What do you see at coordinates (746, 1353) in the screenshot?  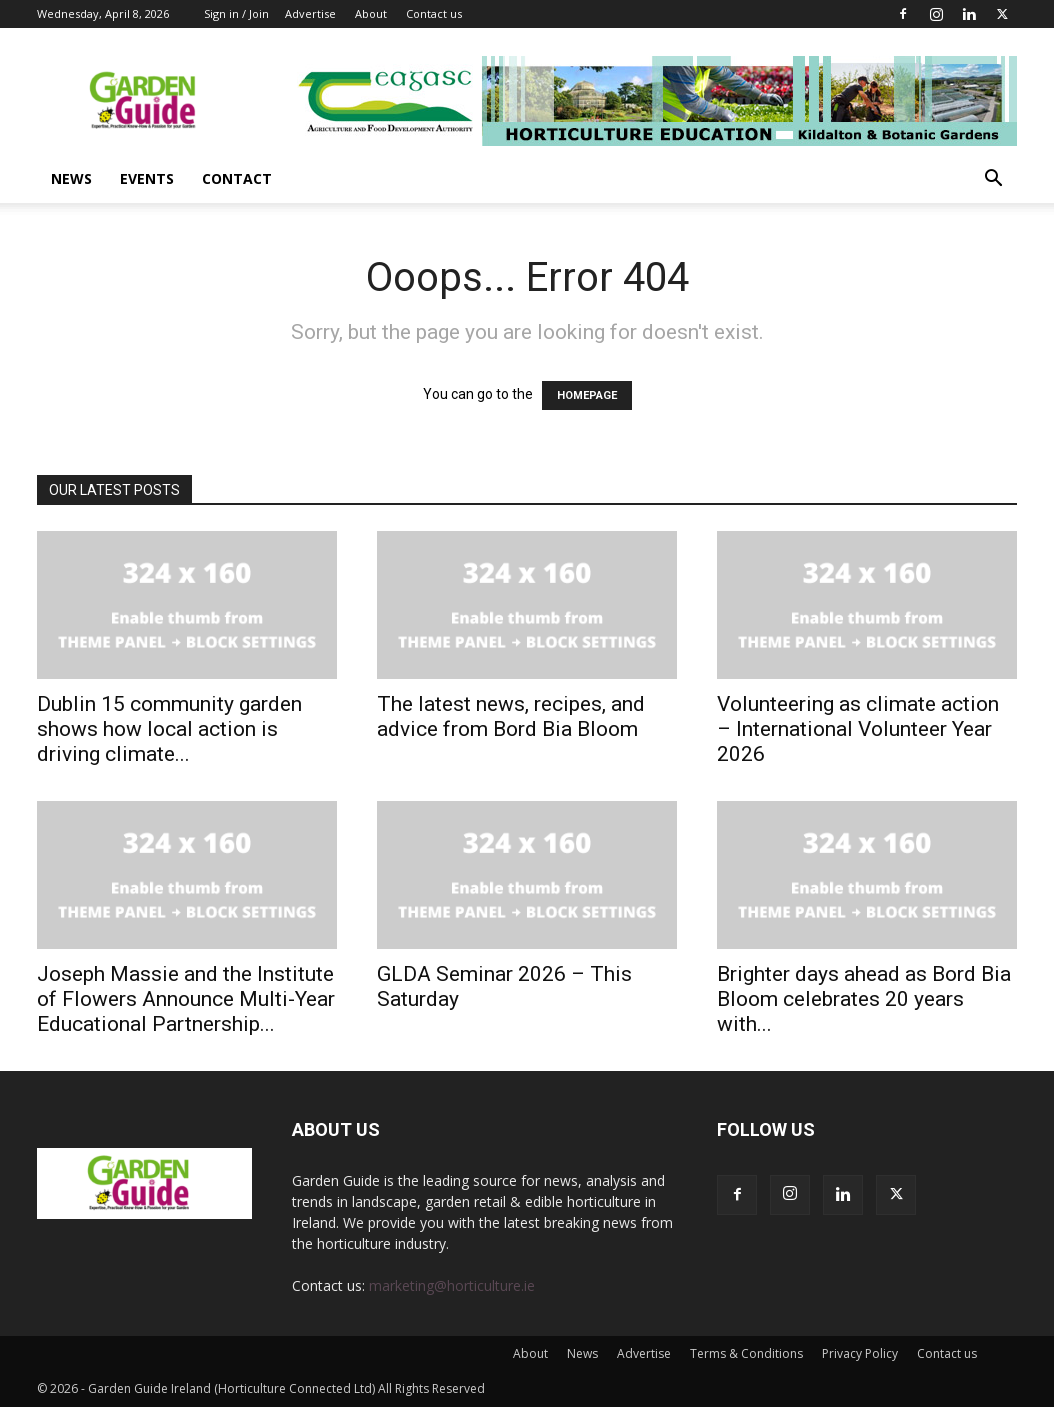 I see `Terms & Conditions` at bounding box center [746, 1353].